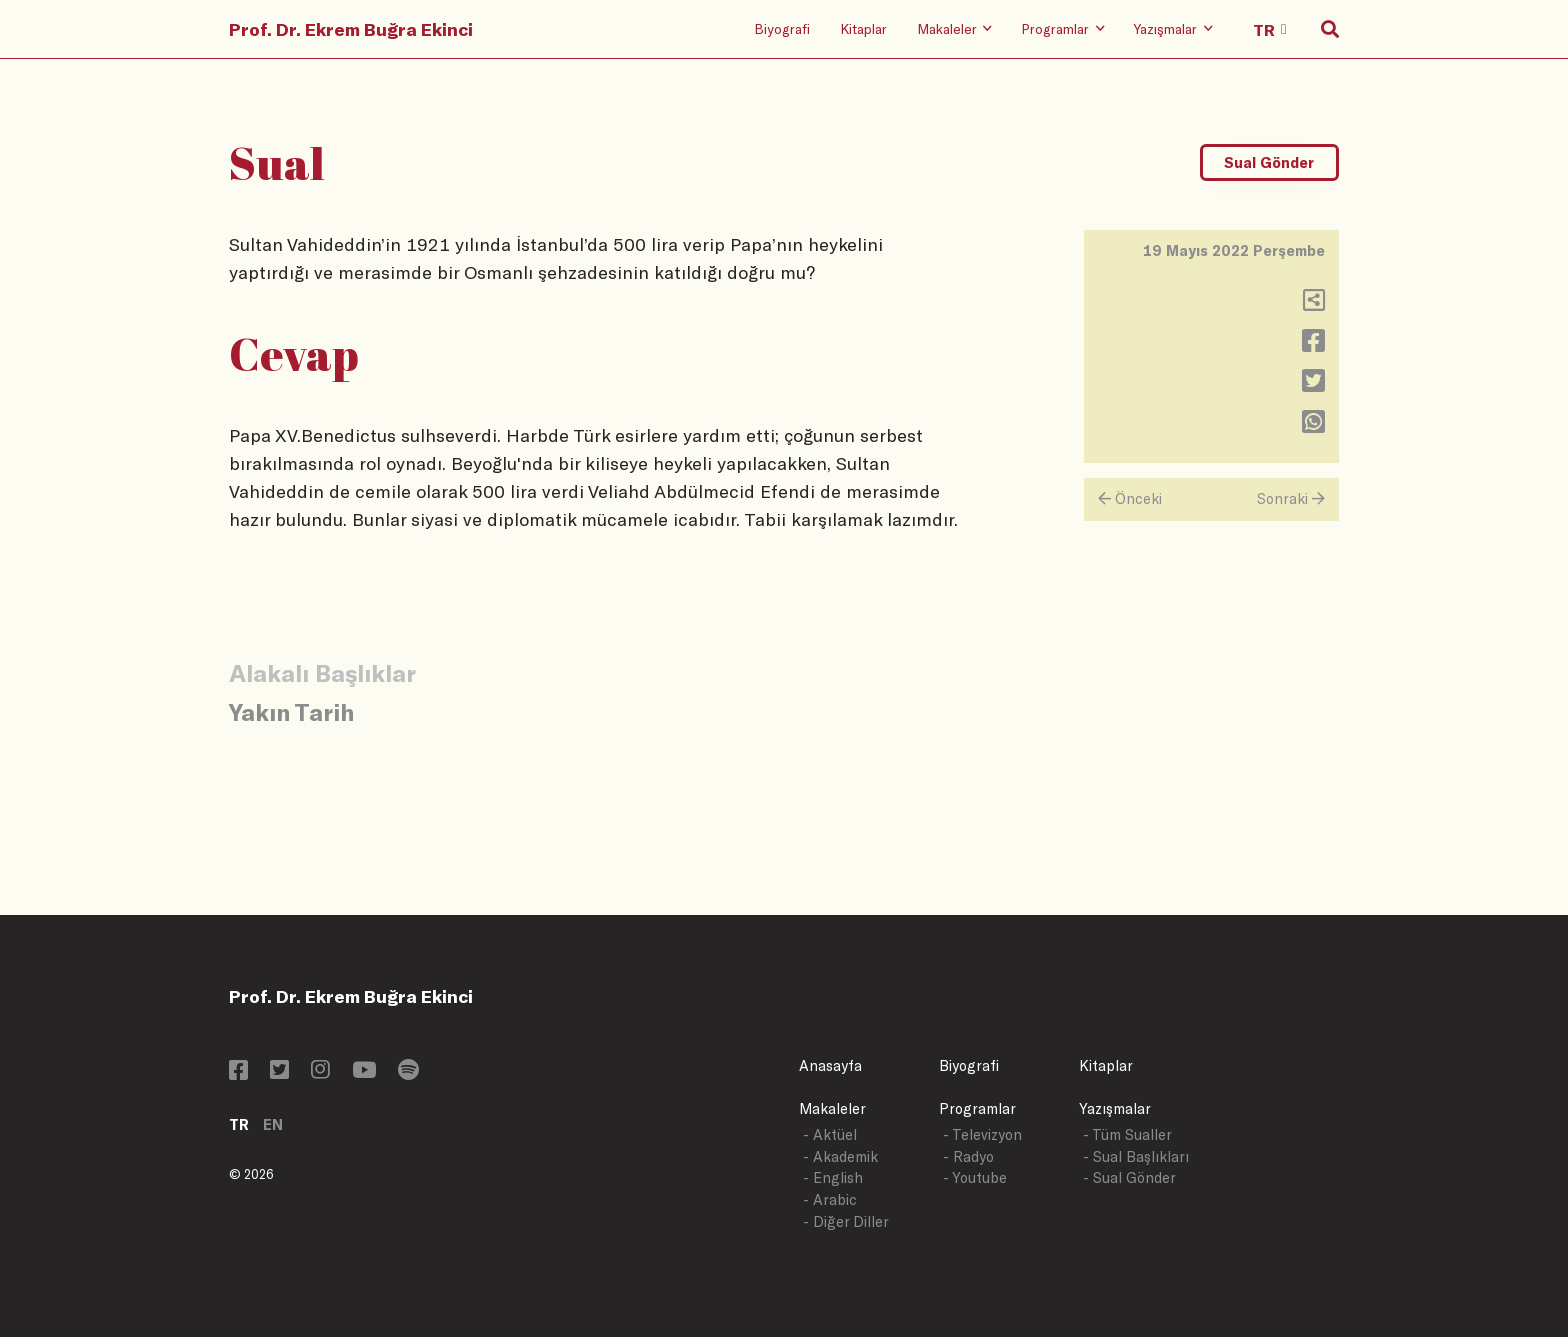 The width and height of the screenshot is (1568, 1337). What do you see at coordinates (832, 1108) in the screenshot?
I see `Makaleler` at bounding box center [832, 1108].